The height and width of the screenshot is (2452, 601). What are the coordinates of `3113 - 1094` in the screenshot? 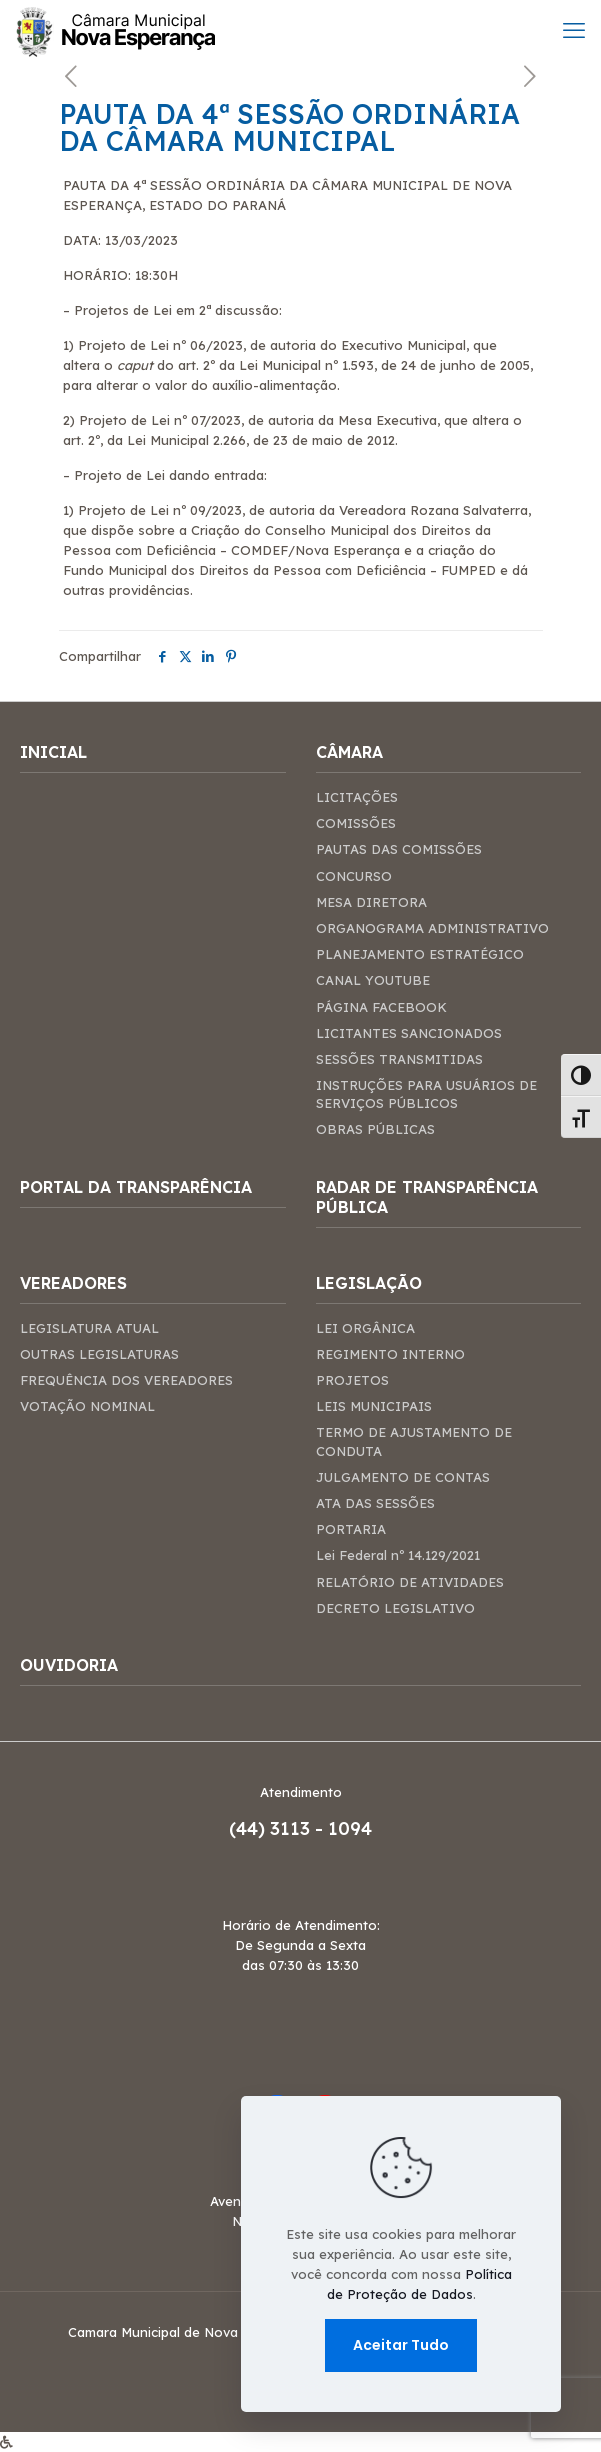 It's located at (321, 1828).